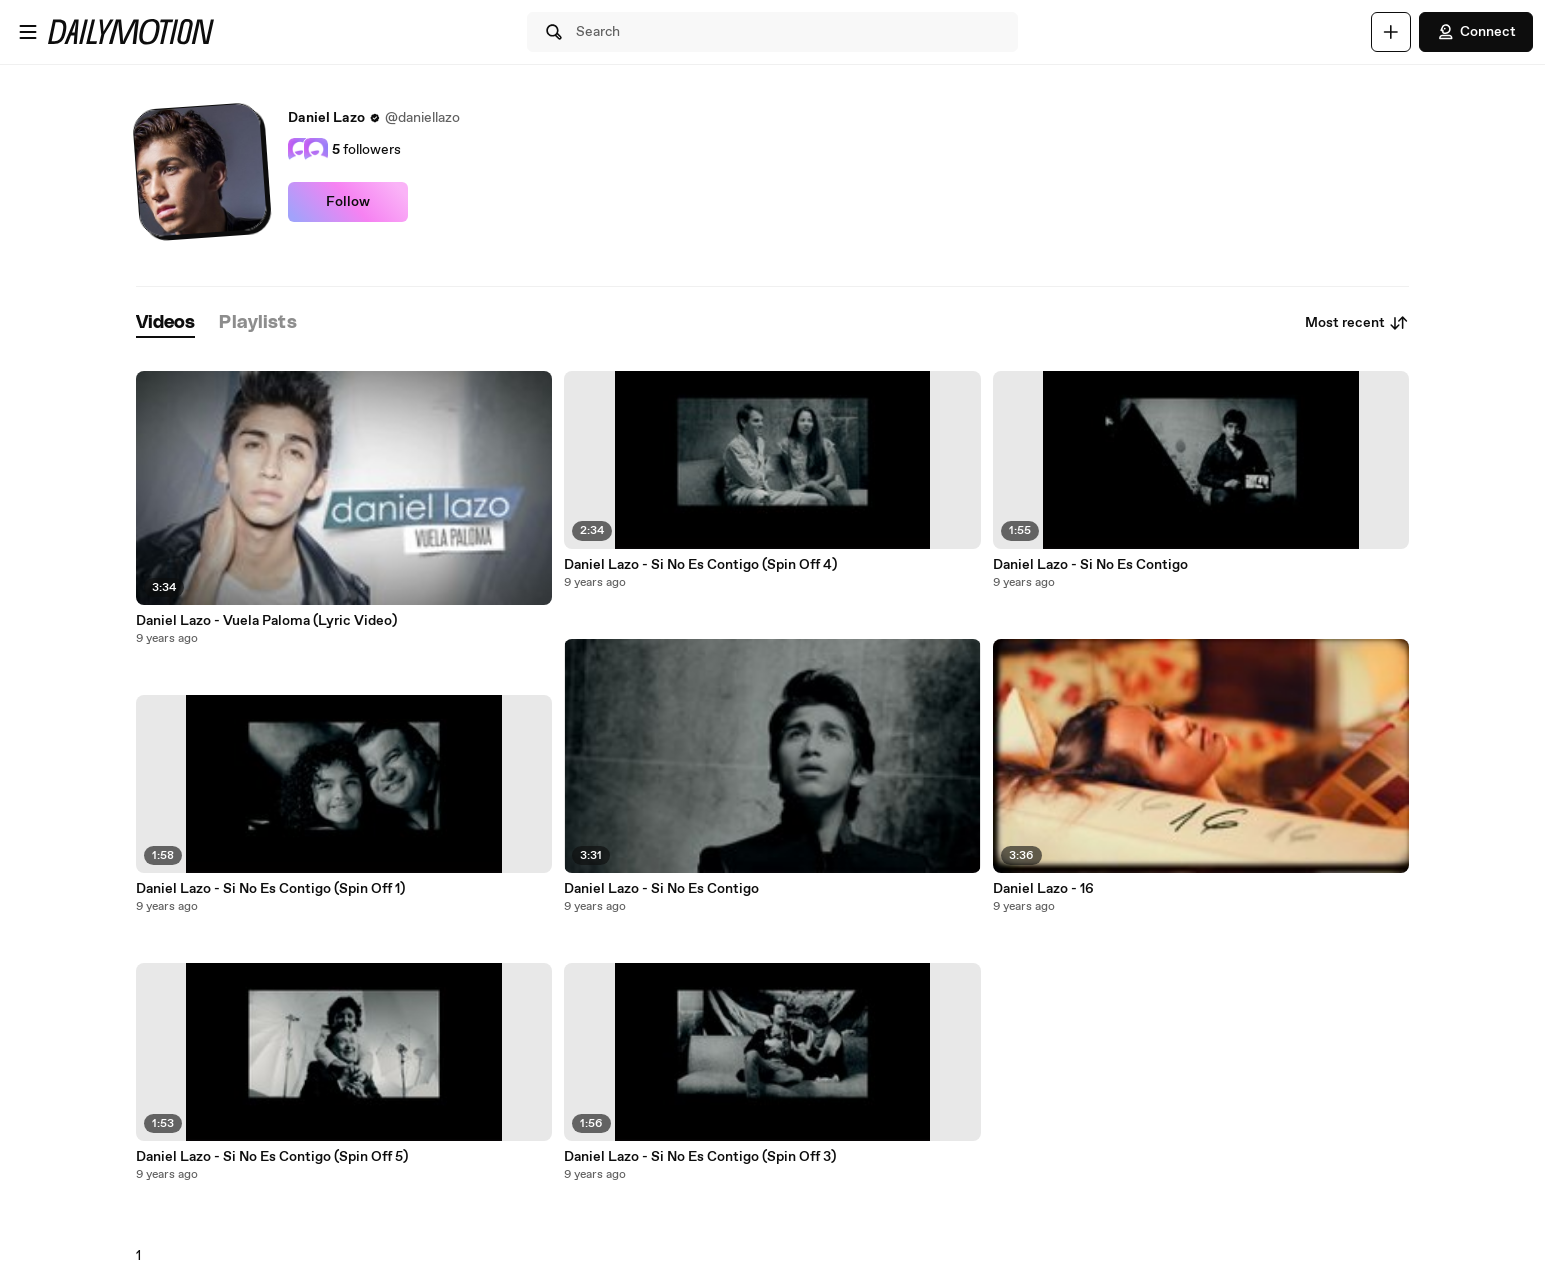  I want to click on [tab], so click(166, 323).